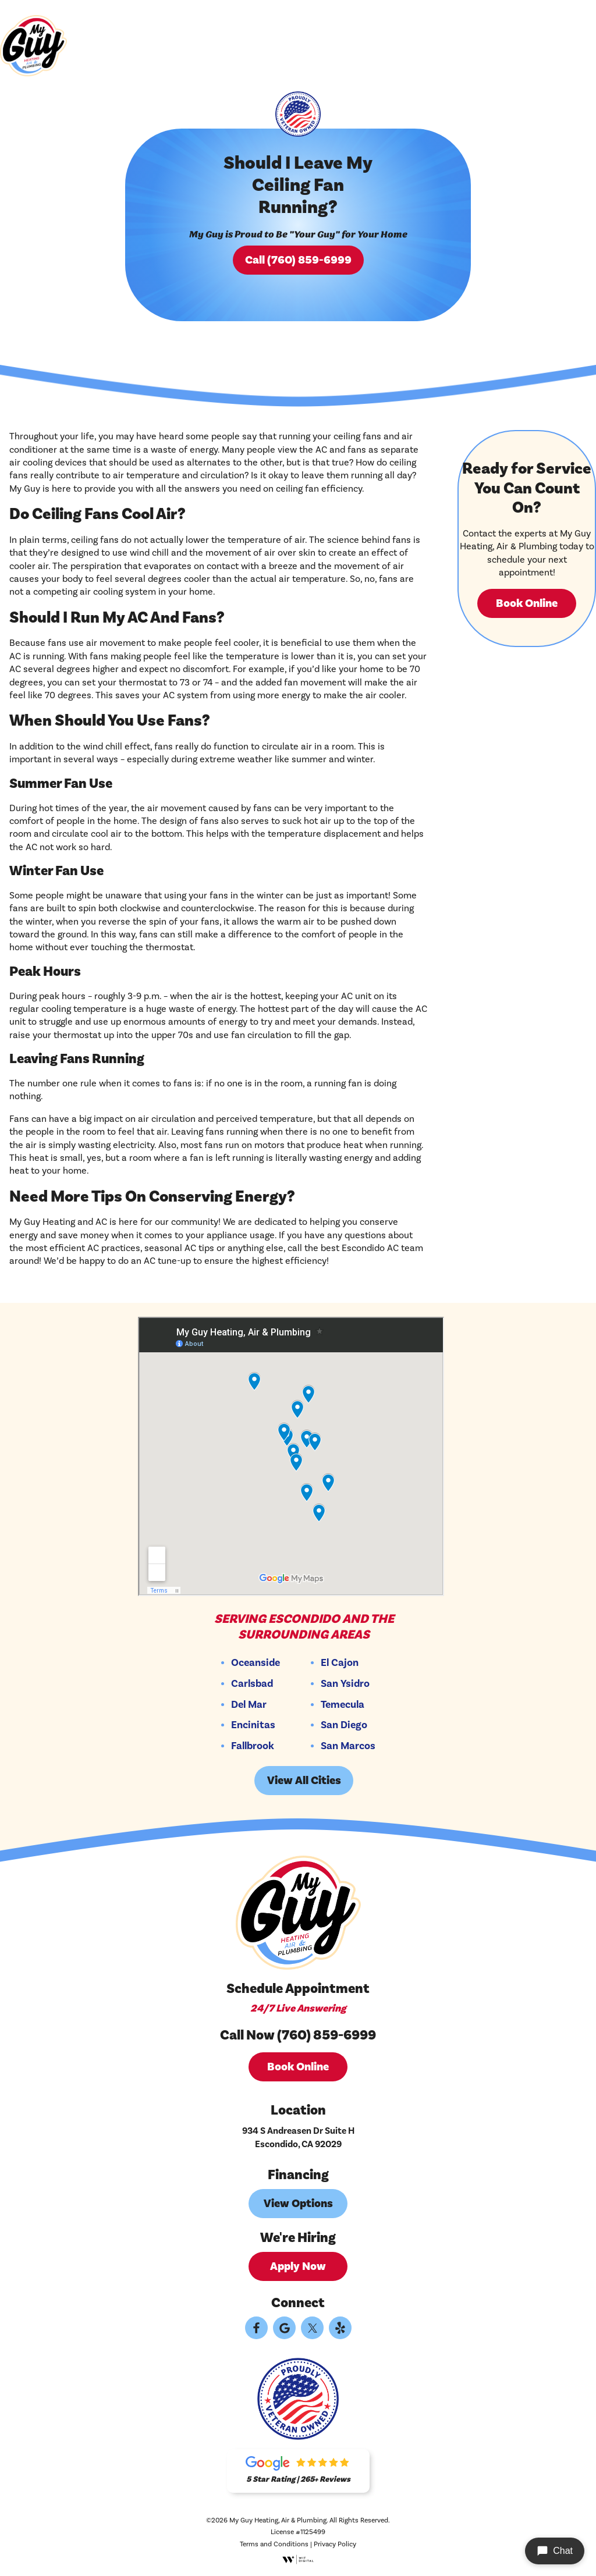  What do you see at coordinates (298, 260) in the screenshot?
I see `Call (760) 859-6999` at bounding box center [298, 260].